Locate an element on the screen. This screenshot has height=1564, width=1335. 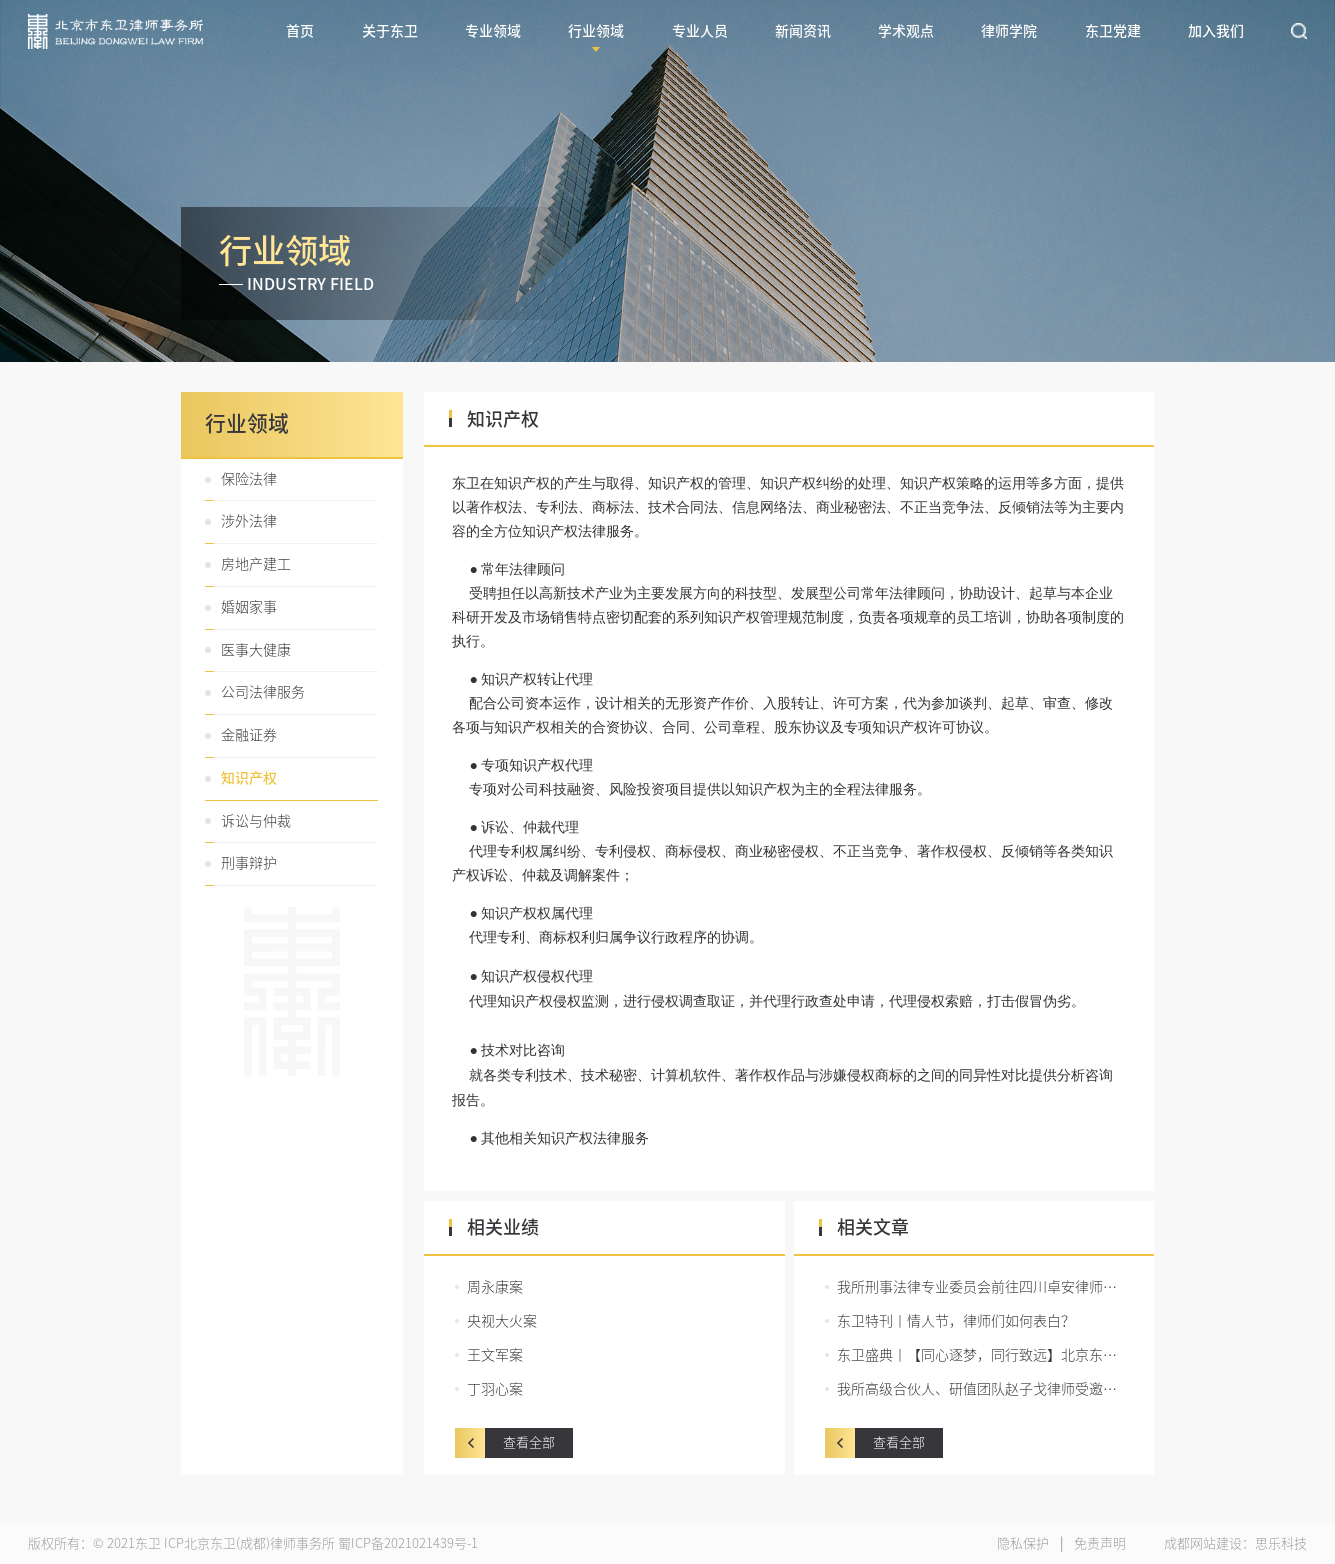
婚姻家事 is located at coordinates (249, 607).